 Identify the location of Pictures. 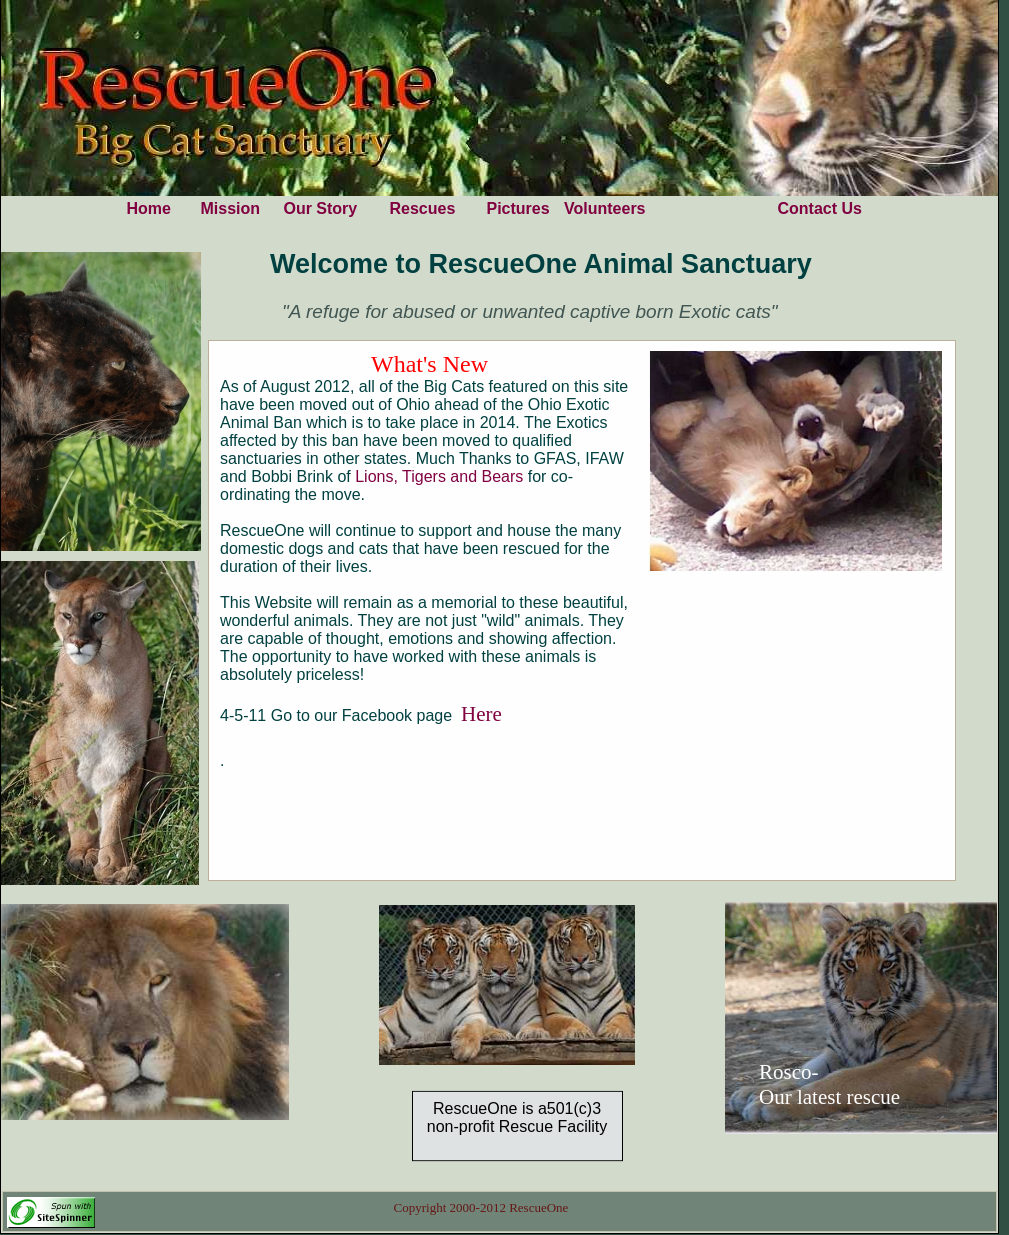
(517, 208).